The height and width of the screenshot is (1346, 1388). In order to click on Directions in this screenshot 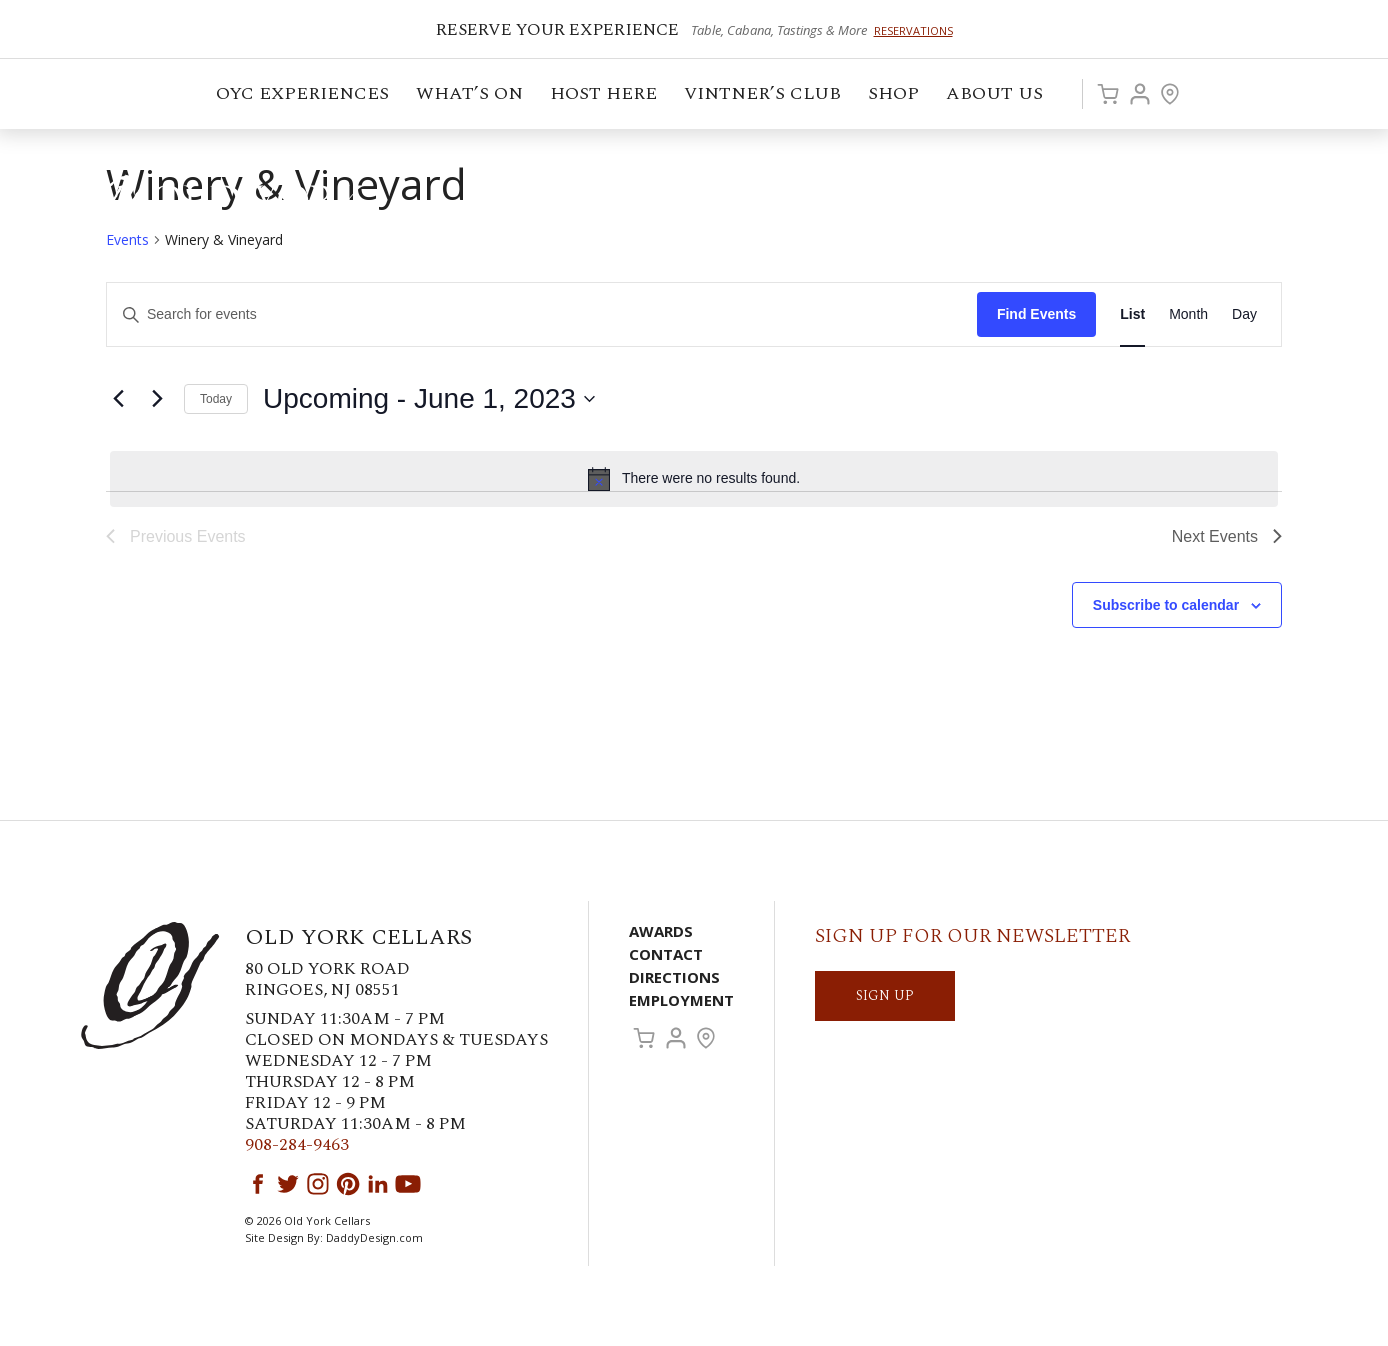, I will do `click(674, 977)`.